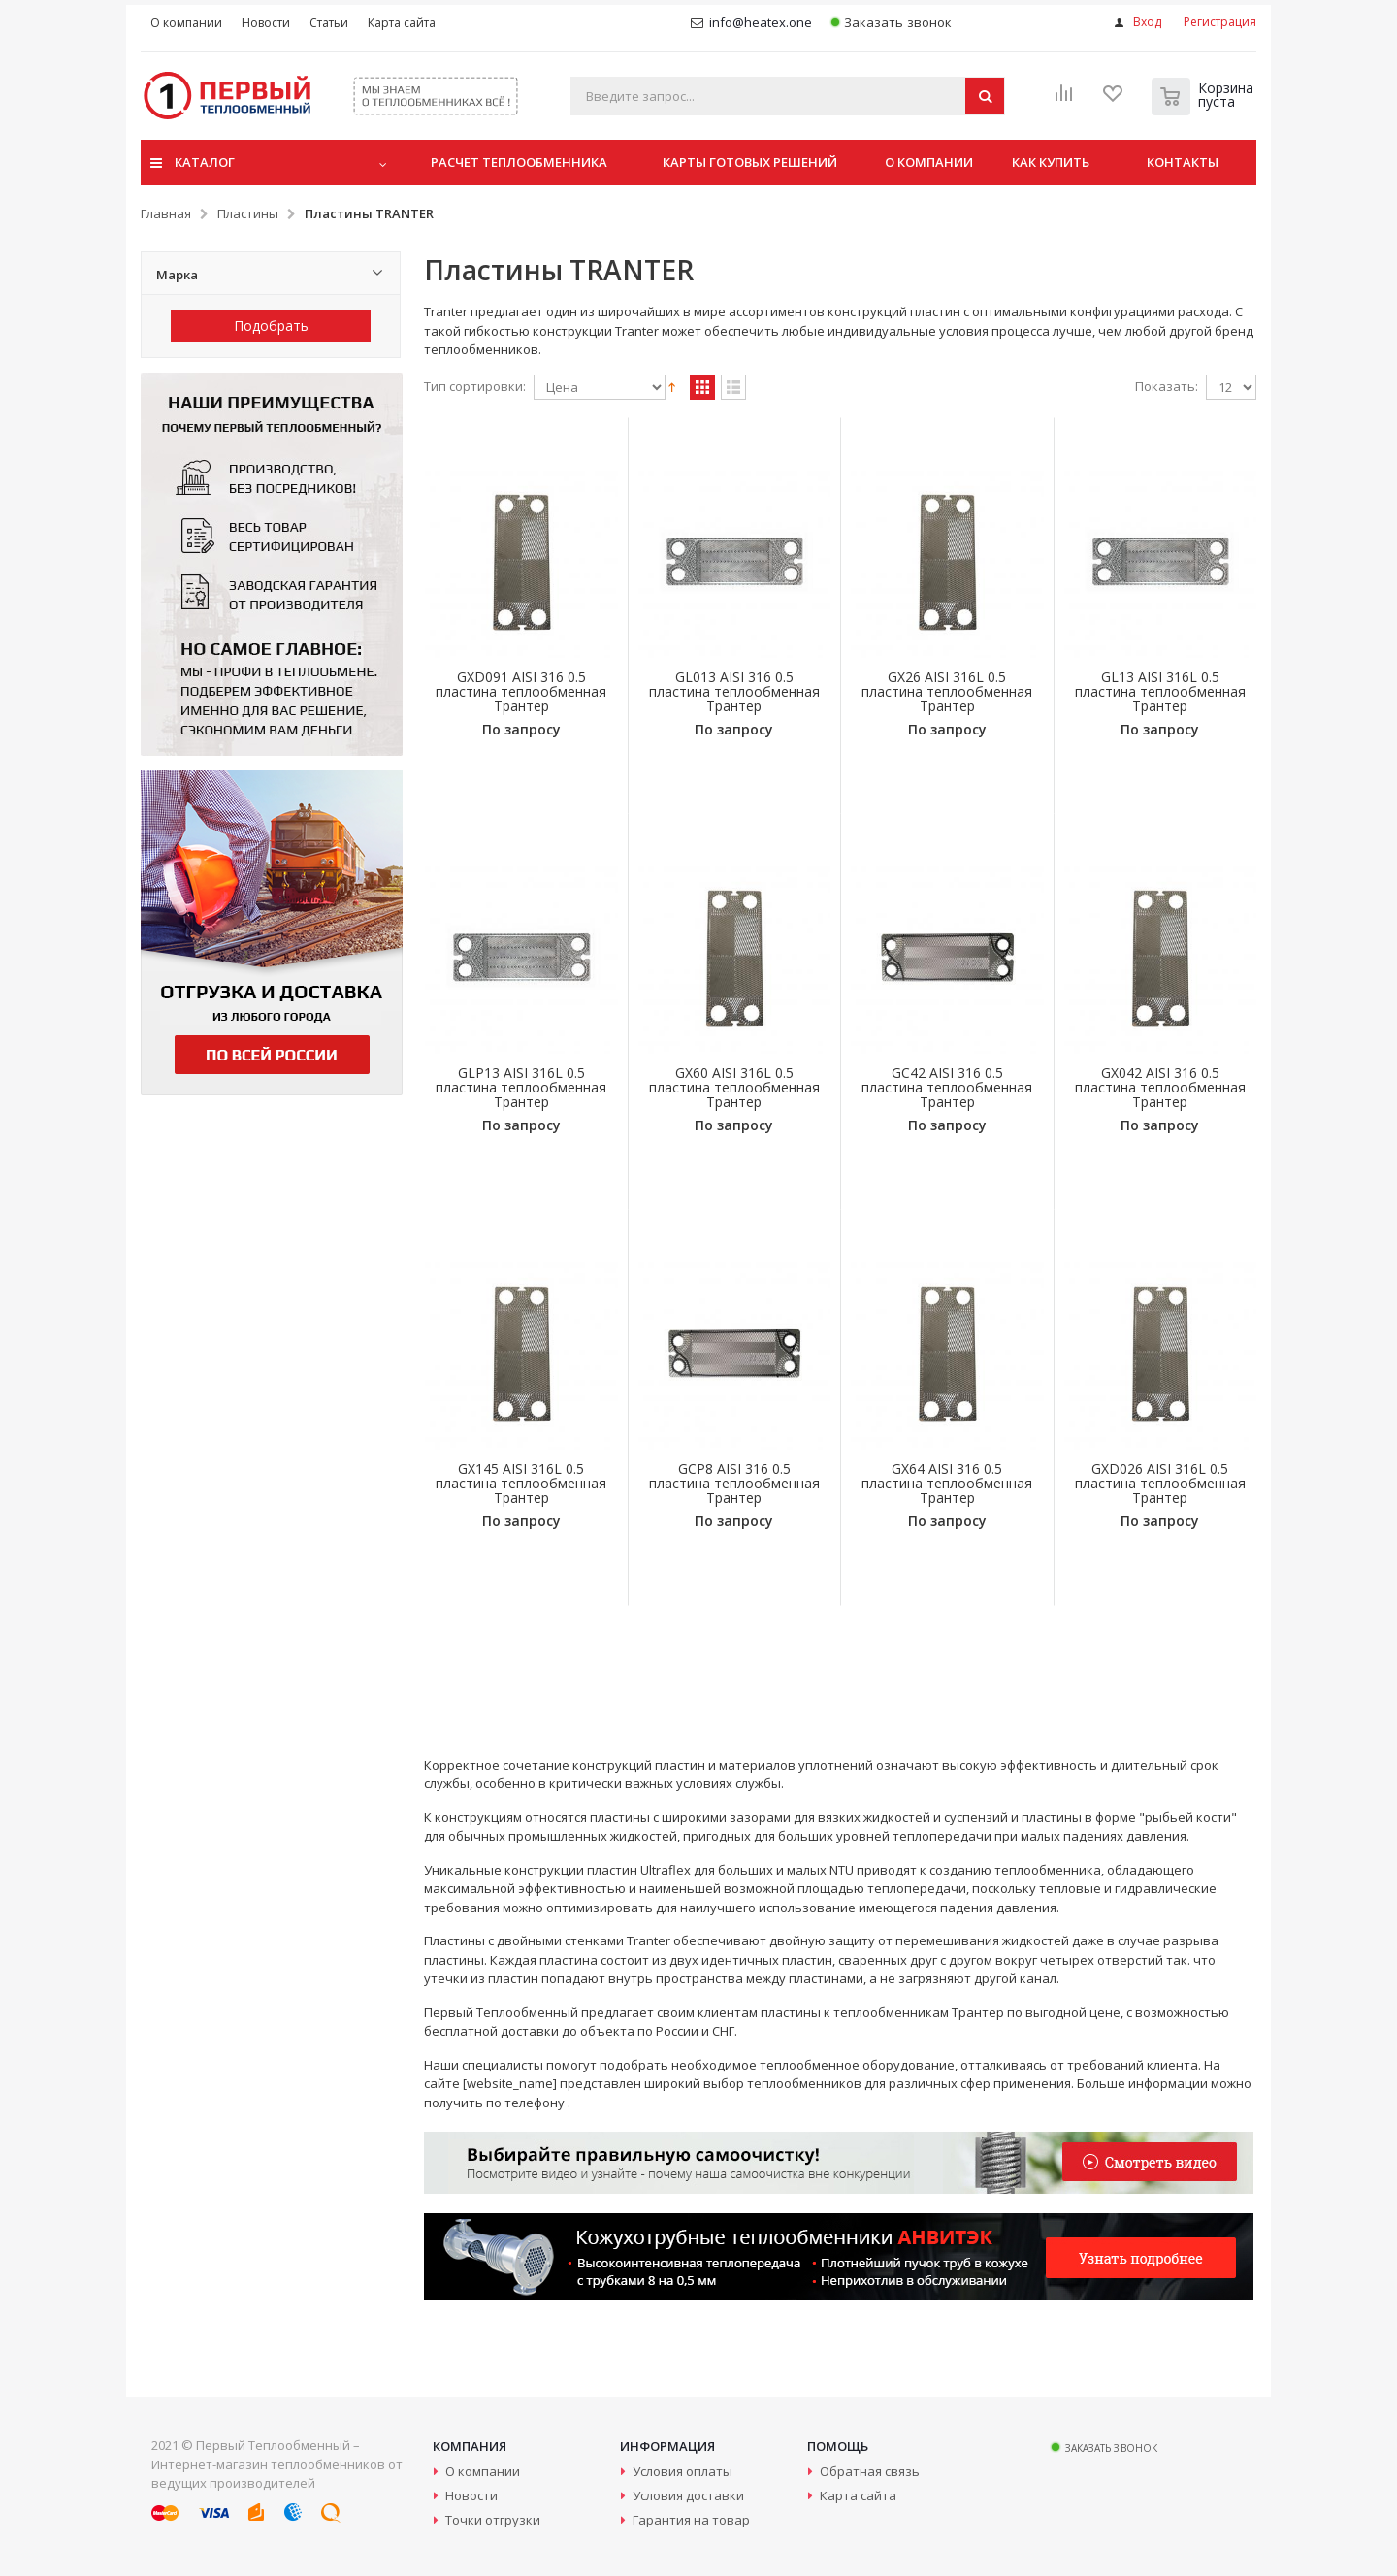  What do you see at coordinates (734, 1087) in the screenshot?
I see `GX60 AISI 316L 0.5 пластина теплообменная Трантер` at bounding box center [734, 1087].